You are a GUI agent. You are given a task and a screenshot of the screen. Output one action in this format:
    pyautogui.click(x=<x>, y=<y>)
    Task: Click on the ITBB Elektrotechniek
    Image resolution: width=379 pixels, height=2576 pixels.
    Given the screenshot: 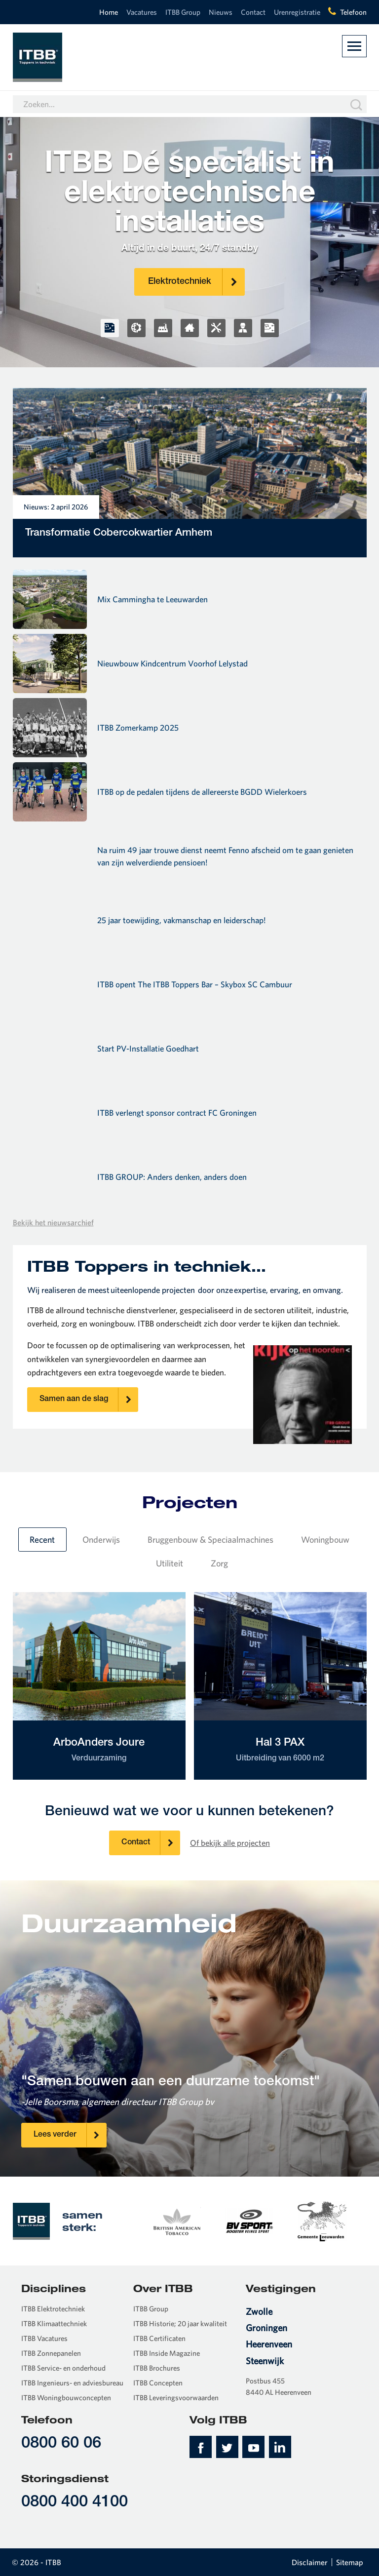 What is the action you would take?
    pyautogui.click(x=53, y=2308)
    